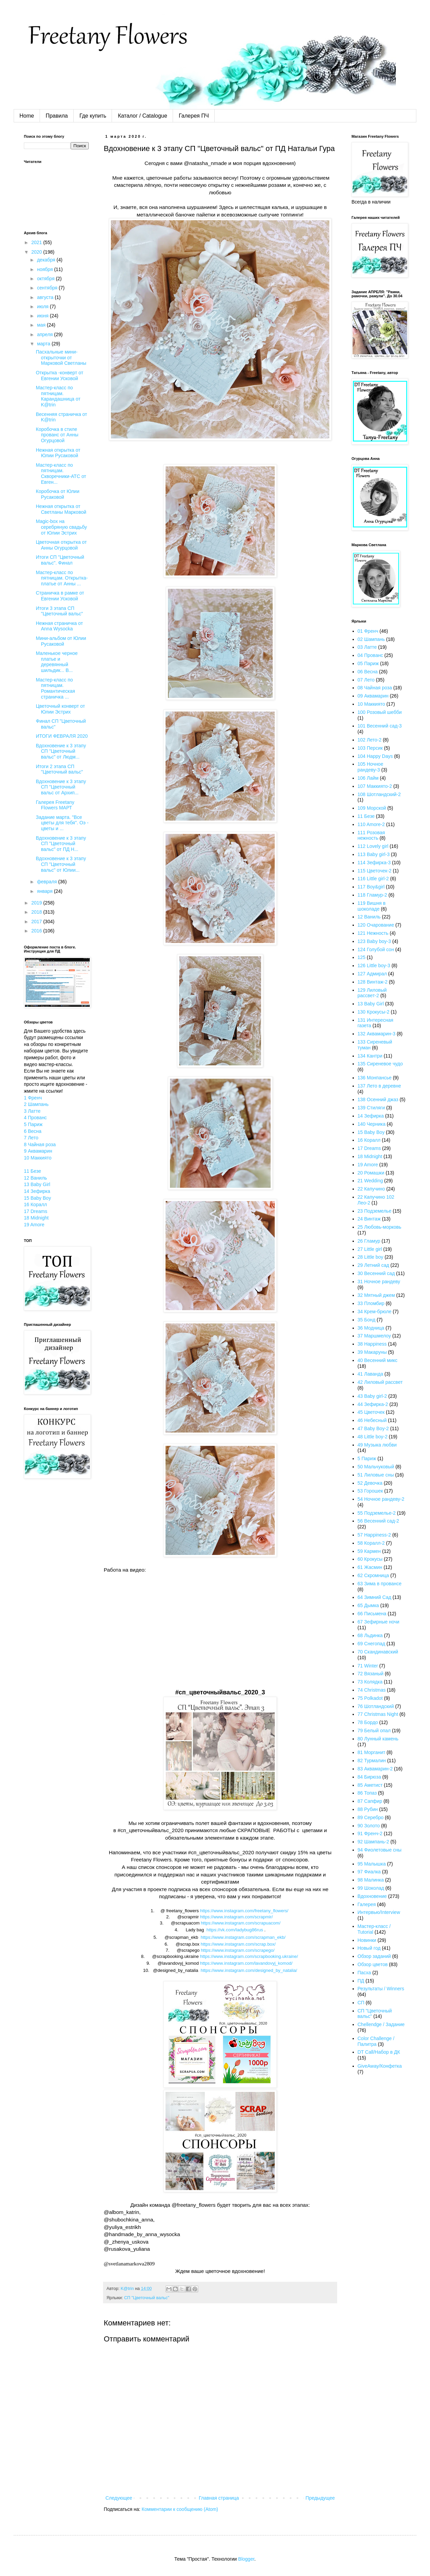 The image size is (430, 2576). What do you see at coordinates (369, 1777) in the screenshot?
I see `84 Бирюза` at bounding box center [369, 1777].